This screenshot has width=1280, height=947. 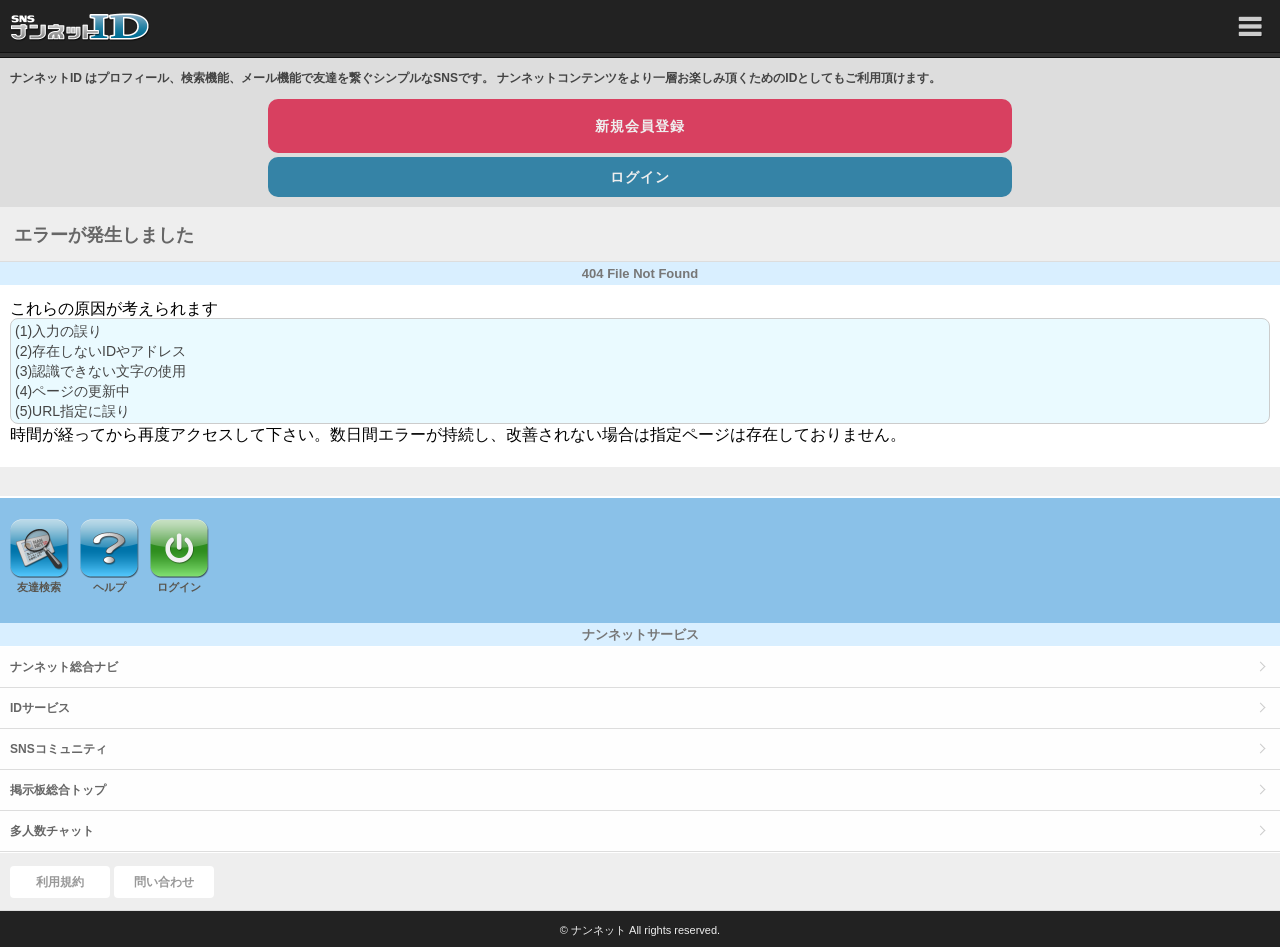 What do you see at coordinates (39, 587) in the screenshot?
I see `友達検索` at bounding box center [39, 587].